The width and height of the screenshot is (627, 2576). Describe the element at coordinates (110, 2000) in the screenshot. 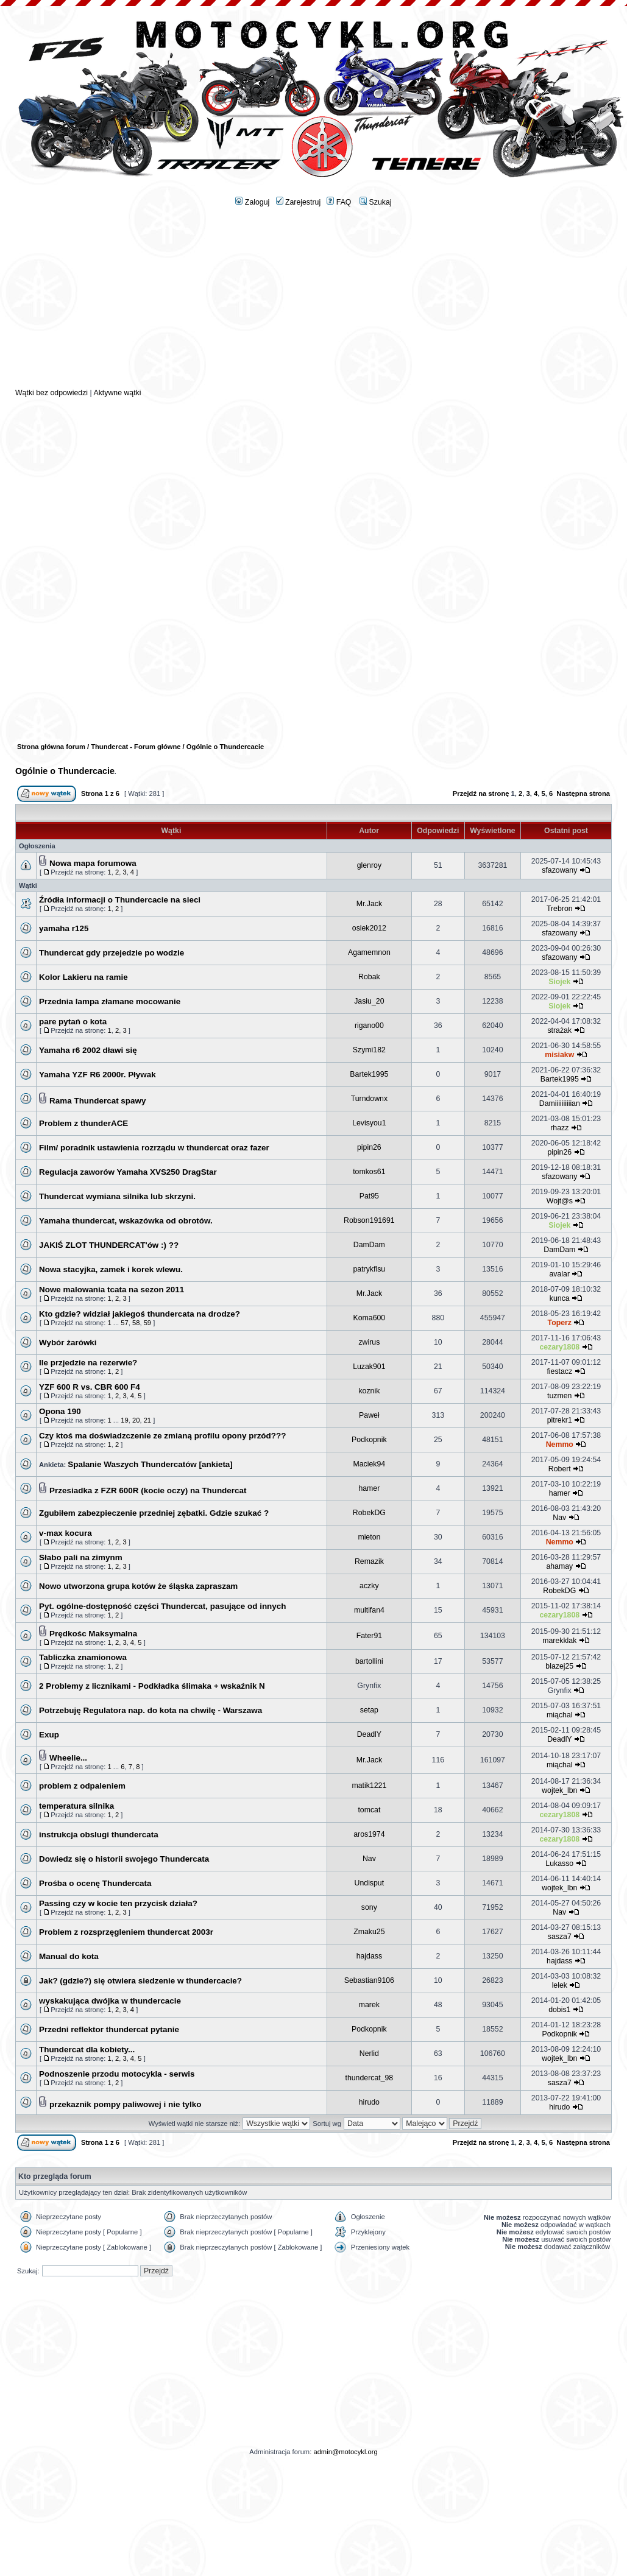

I see `wyskakująca dwójka w thundercacie` at that location.